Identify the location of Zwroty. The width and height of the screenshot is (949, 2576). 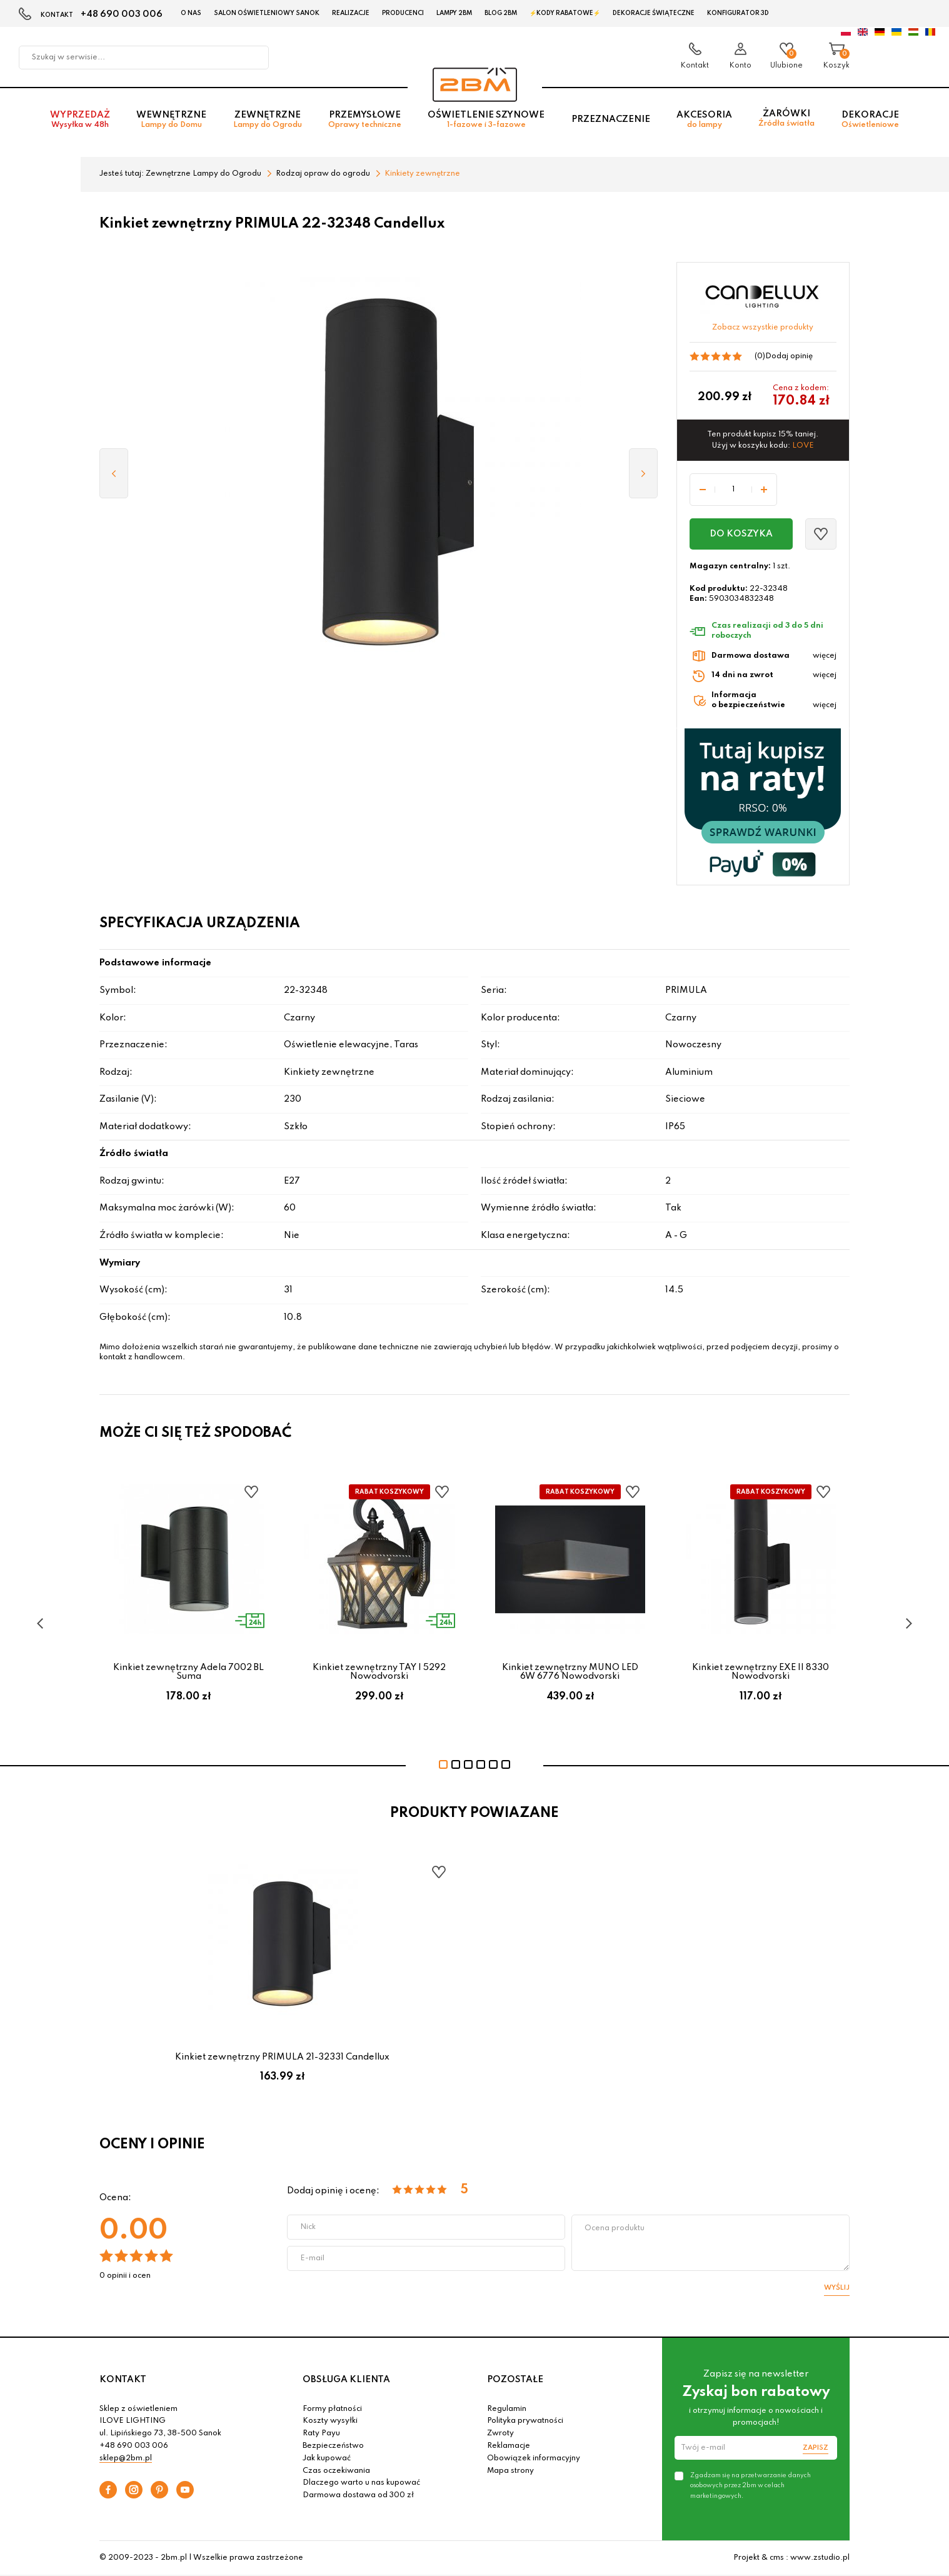
(500, 2433).